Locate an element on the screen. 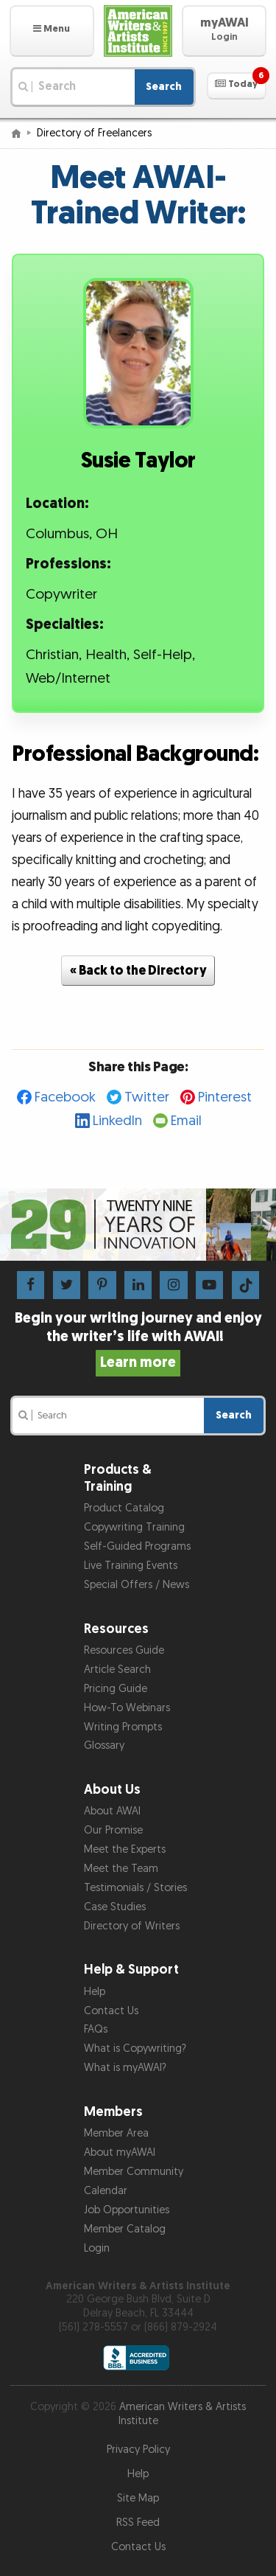 Image resolution: width=276 pixels, height=2576 pixels. Job Opportunities is located at coordinates (126, 2210).